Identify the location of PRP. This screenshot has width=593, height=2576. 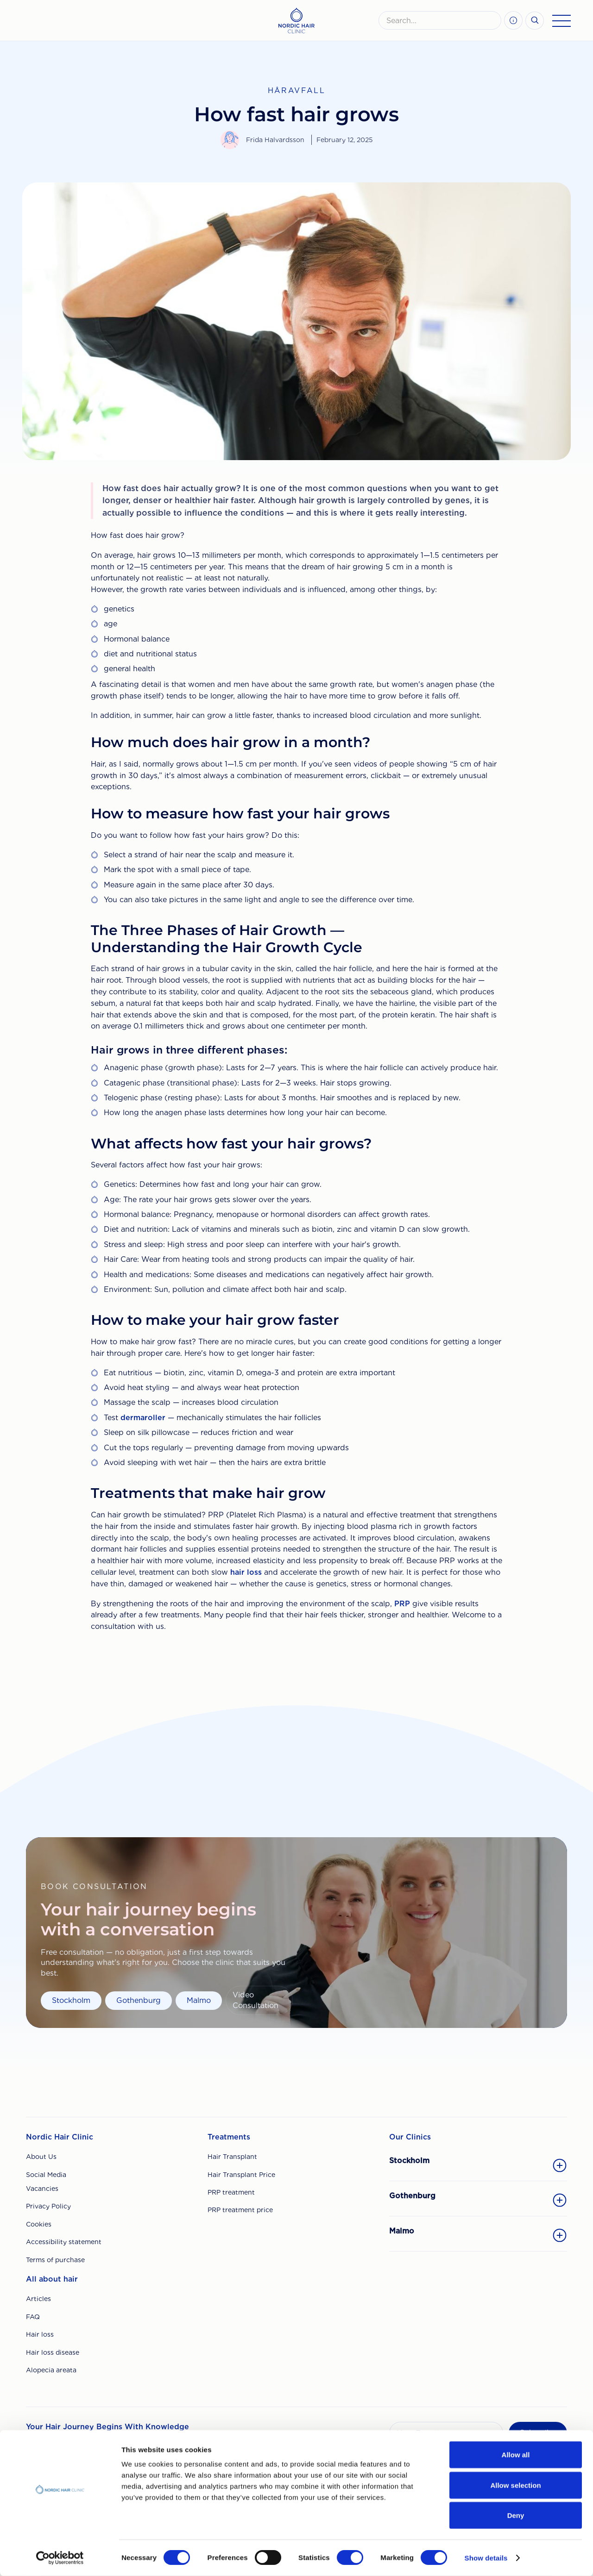
(402, 1603).